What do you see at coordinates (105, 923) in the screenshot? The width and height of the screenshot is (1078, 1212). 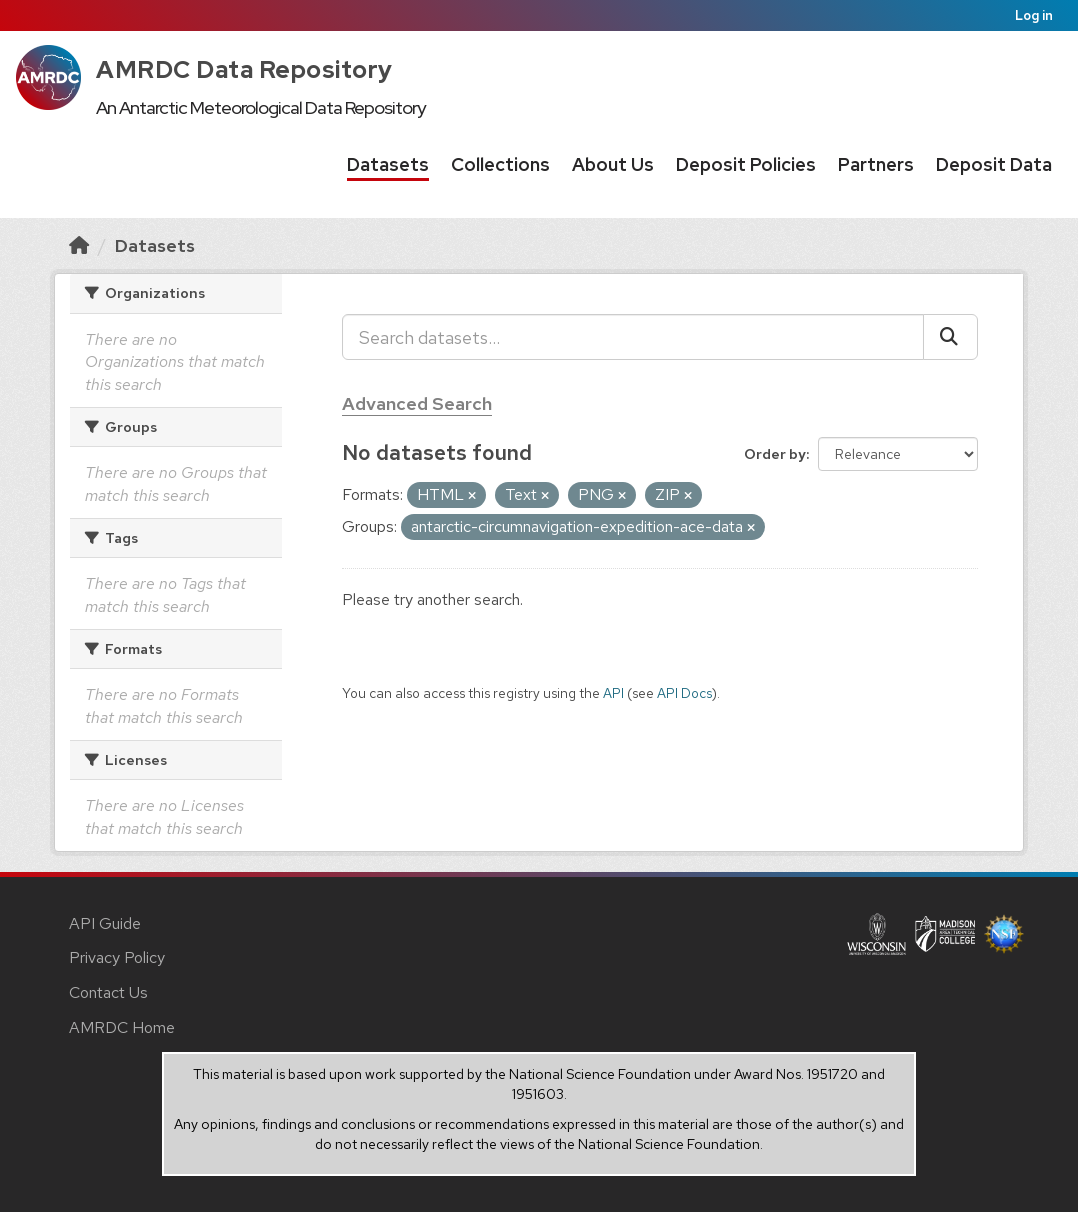 I see `API Guide` at bounding box center [105, 923].